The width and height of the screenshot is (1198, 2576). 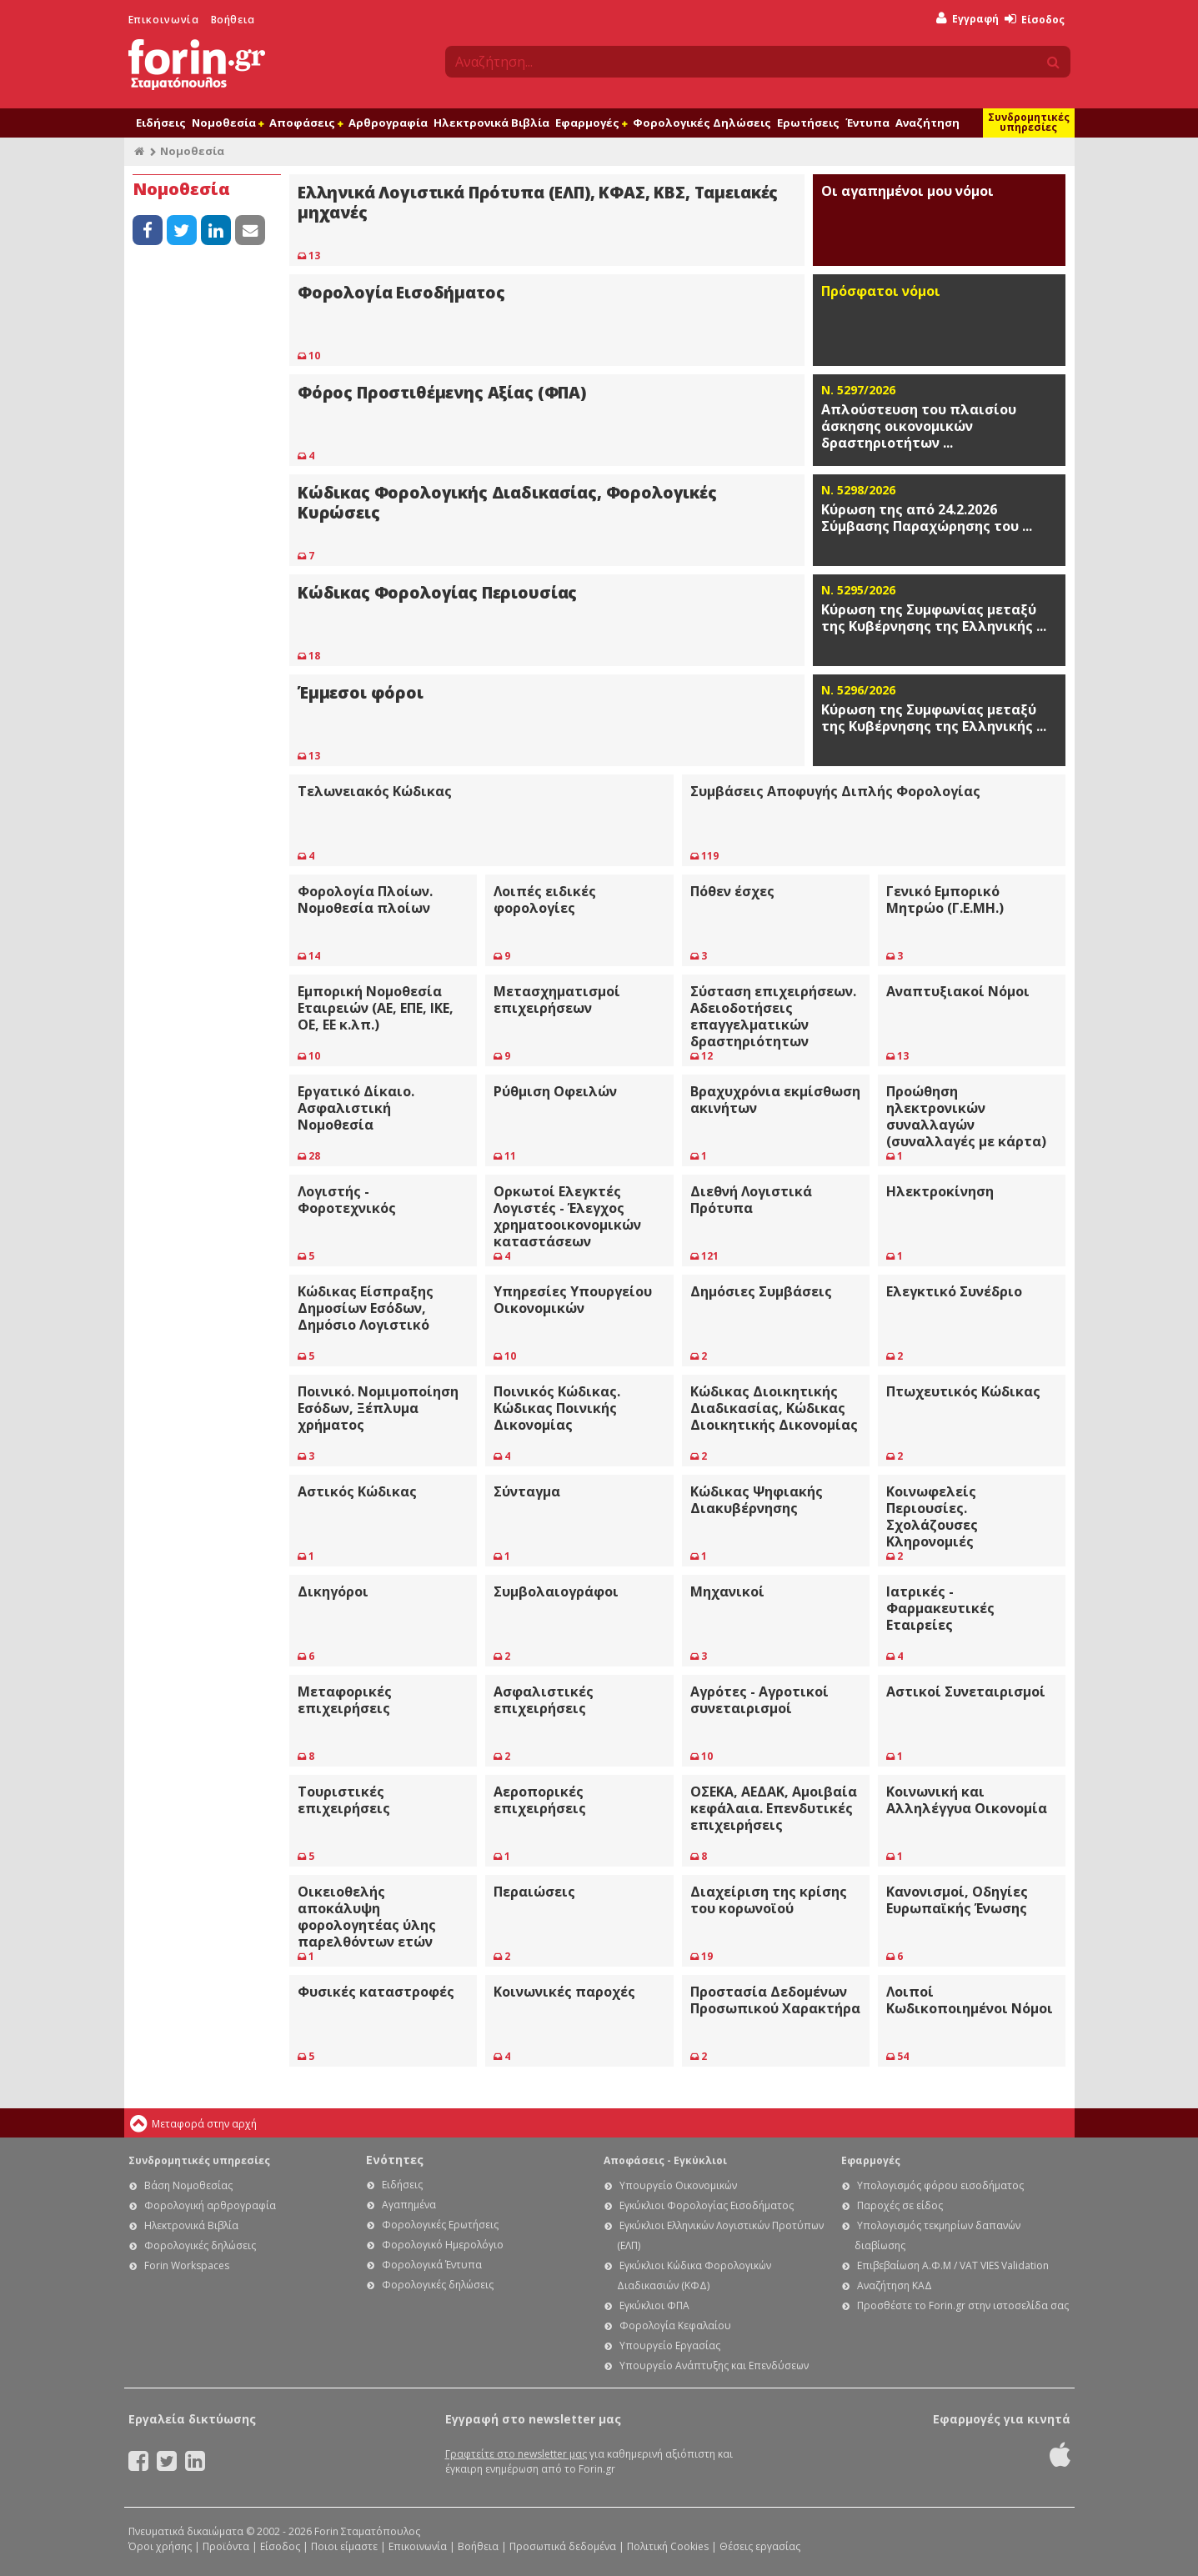 I want to click on Φορολογικά Έντυπα, so click(x=432, y=2265).